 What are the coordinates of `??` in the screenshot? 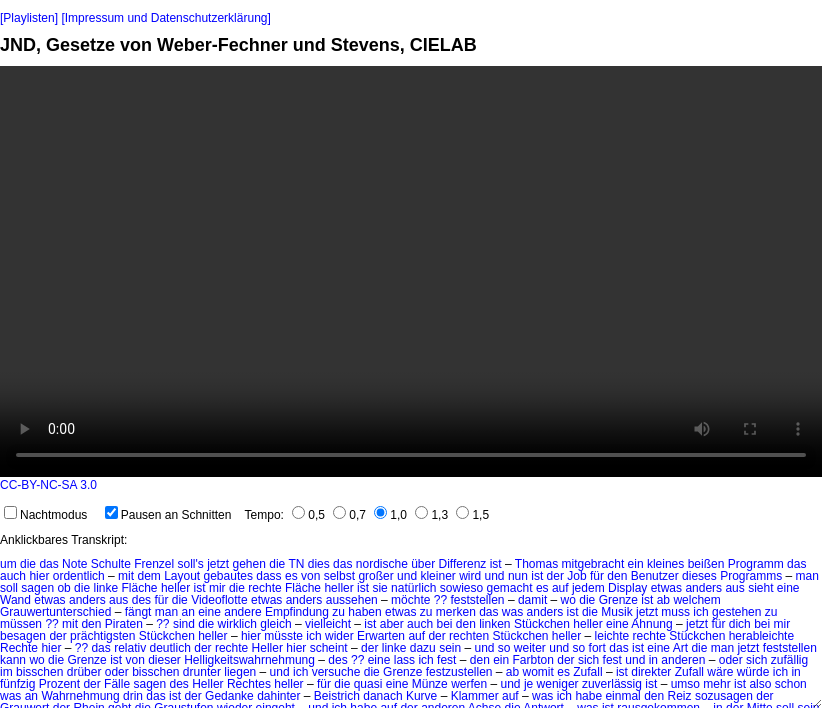 It's located at (440, 600).